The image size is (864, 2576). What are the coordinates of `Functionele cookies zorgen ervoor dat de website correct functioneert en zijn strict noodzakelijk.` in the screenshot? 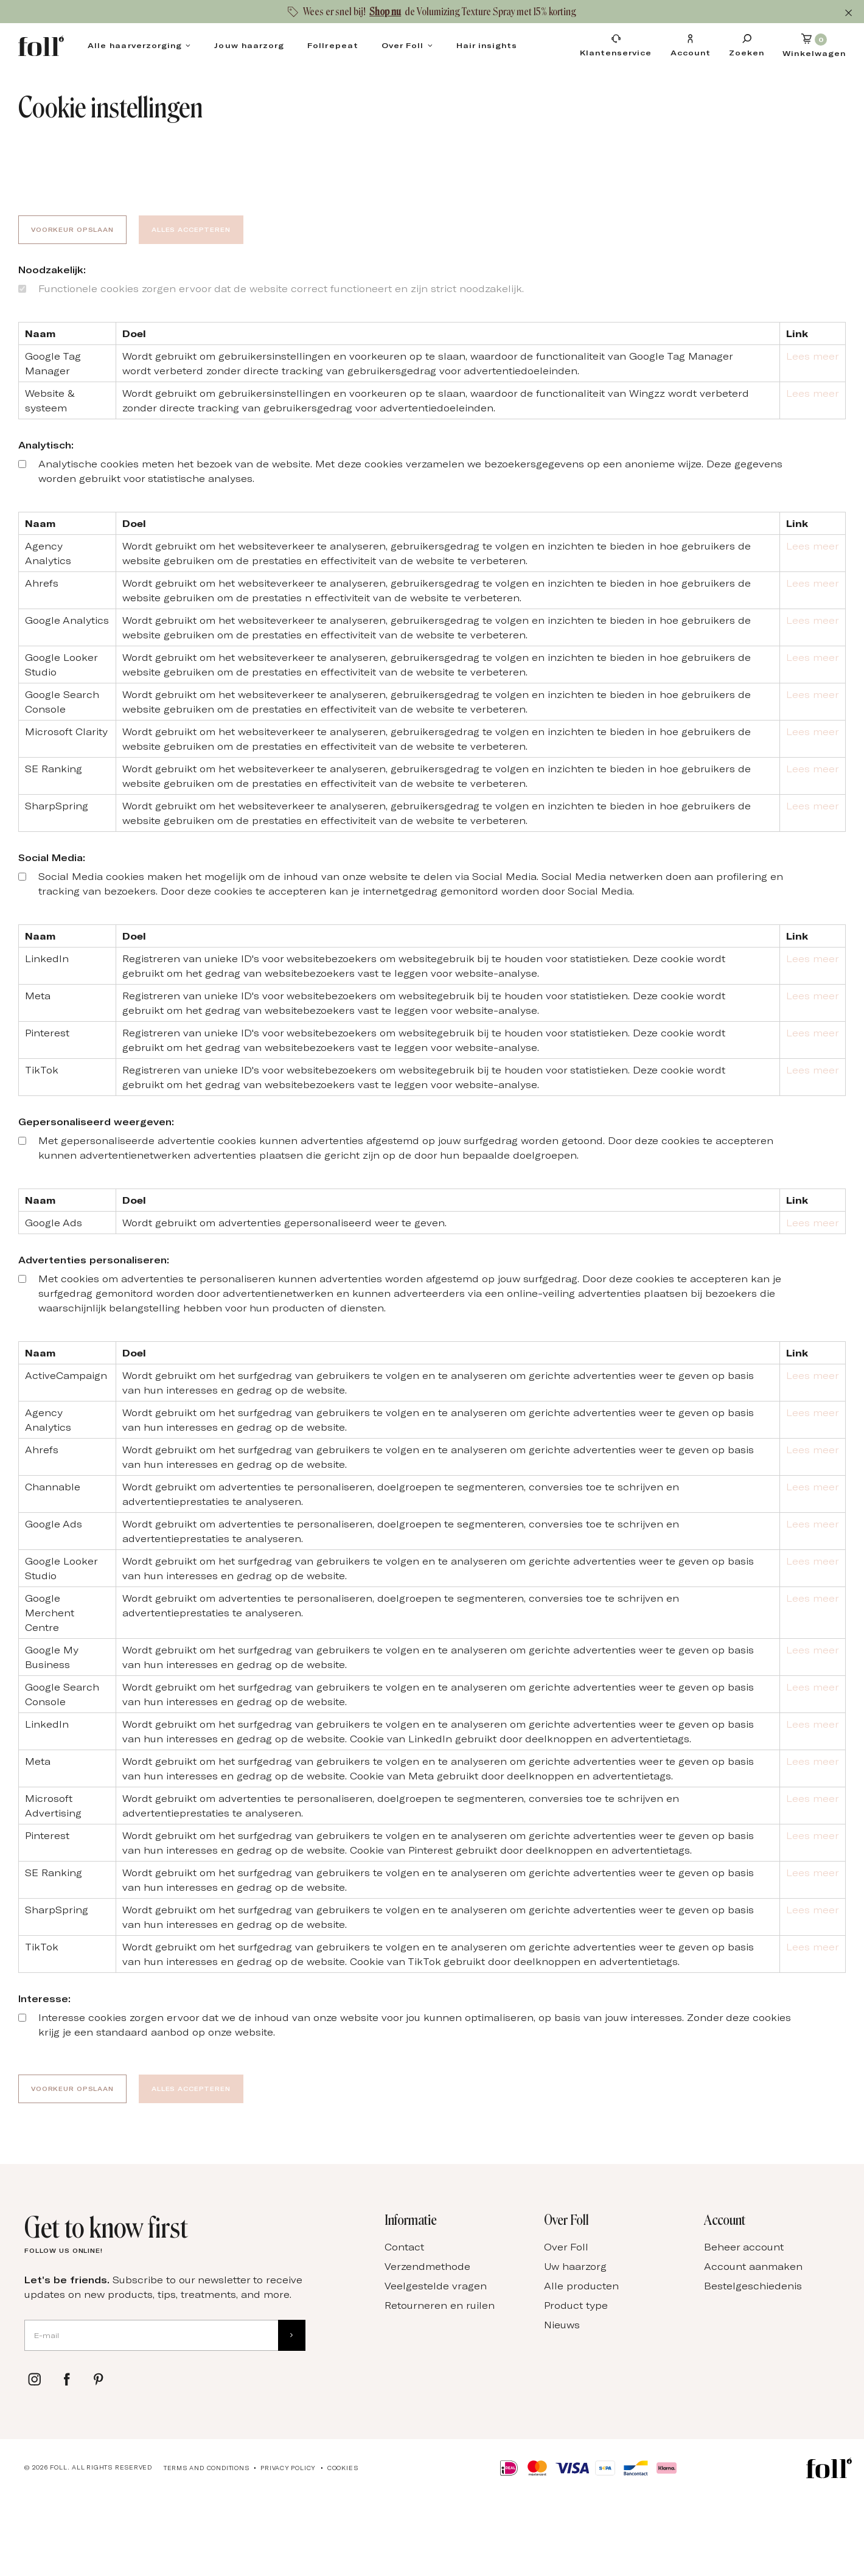 It's located at (281, 288).